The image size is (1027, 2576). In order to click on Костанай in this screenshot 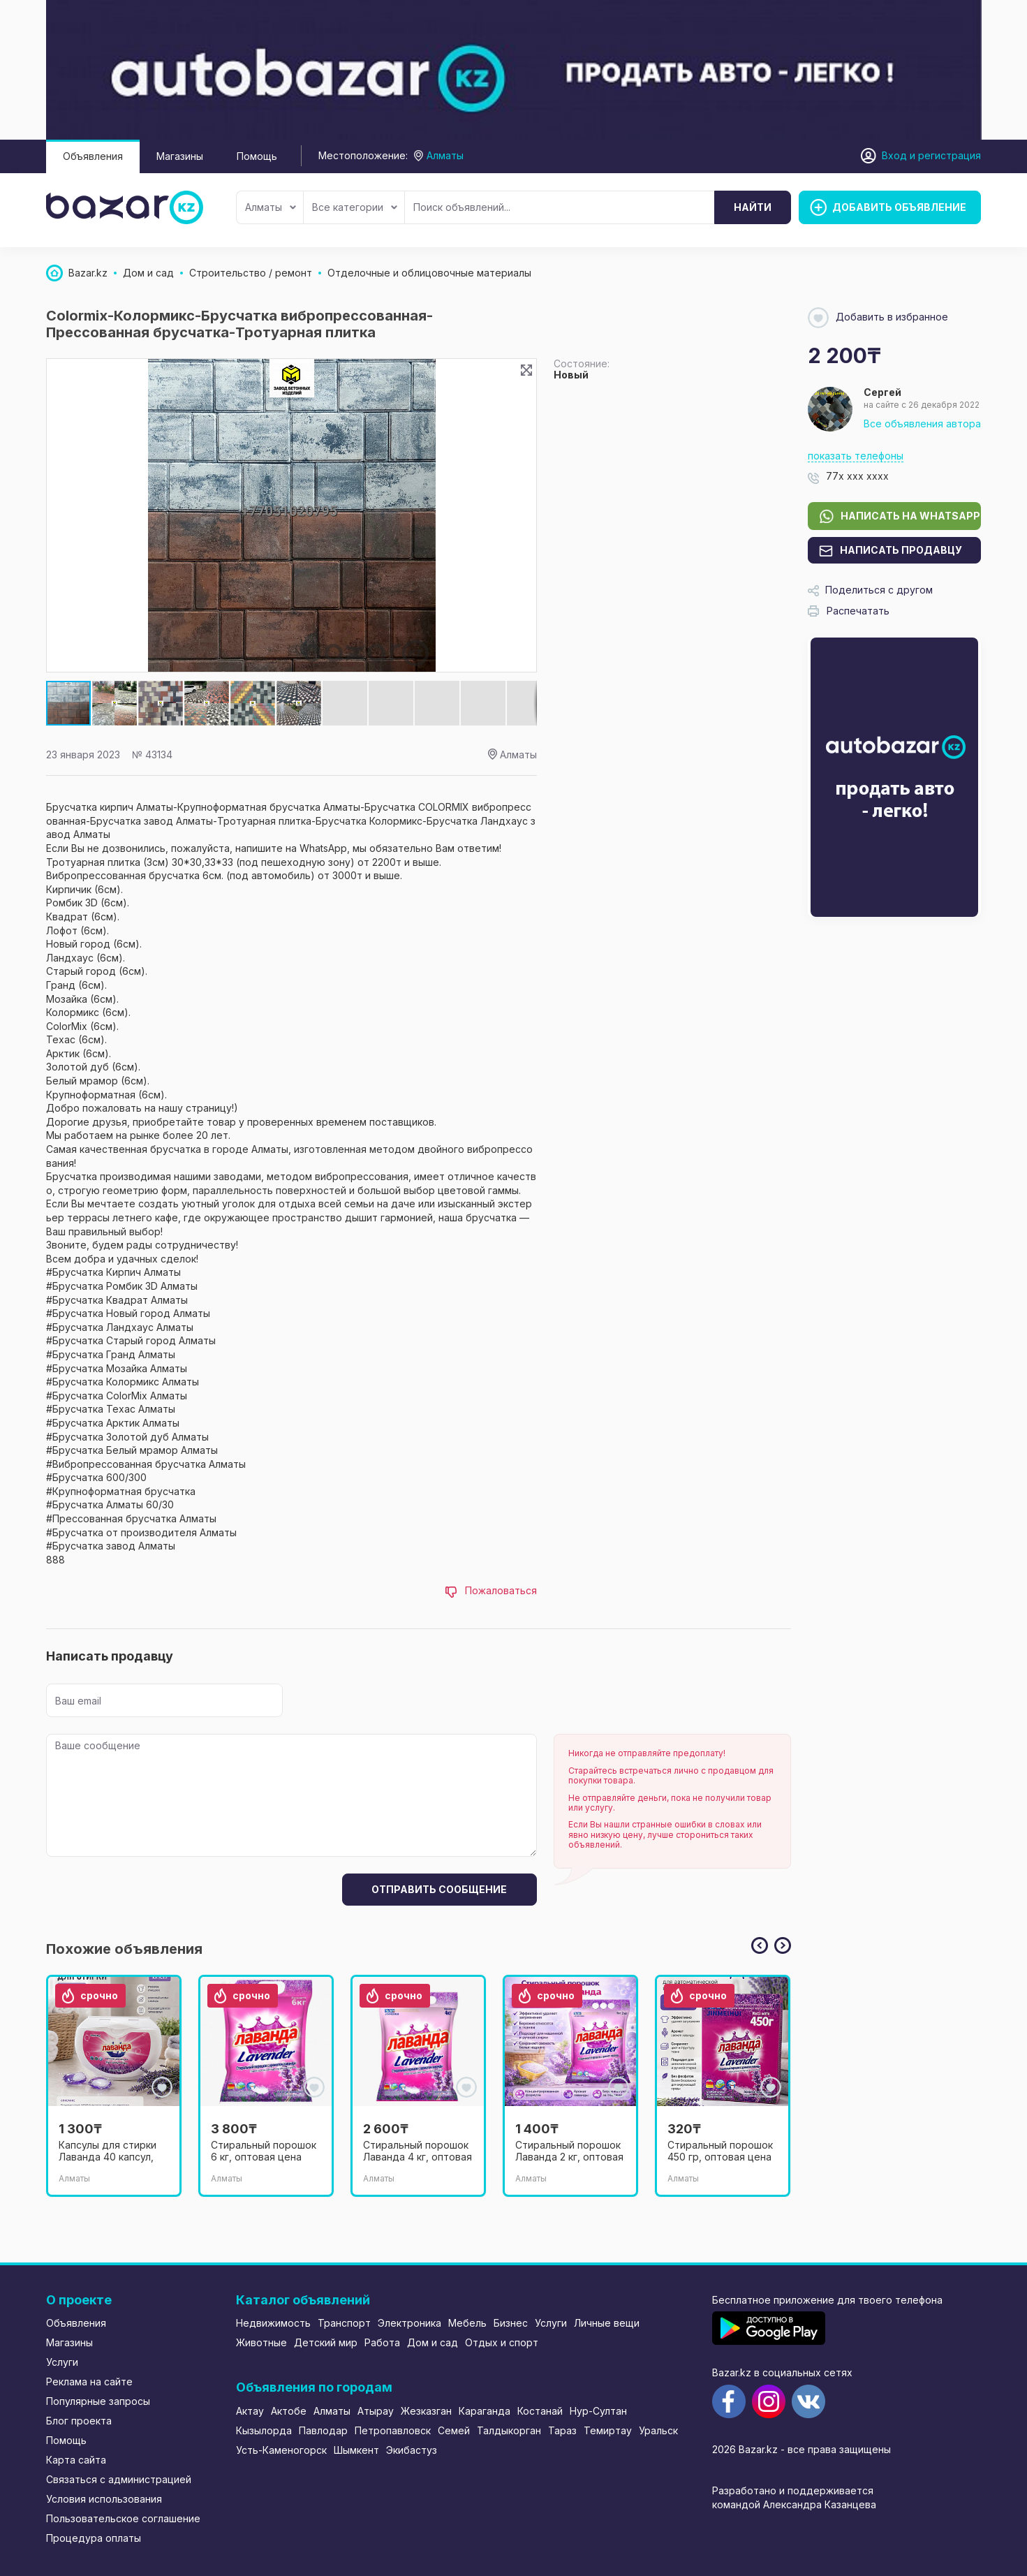, I will do `click(540, 2411)`.